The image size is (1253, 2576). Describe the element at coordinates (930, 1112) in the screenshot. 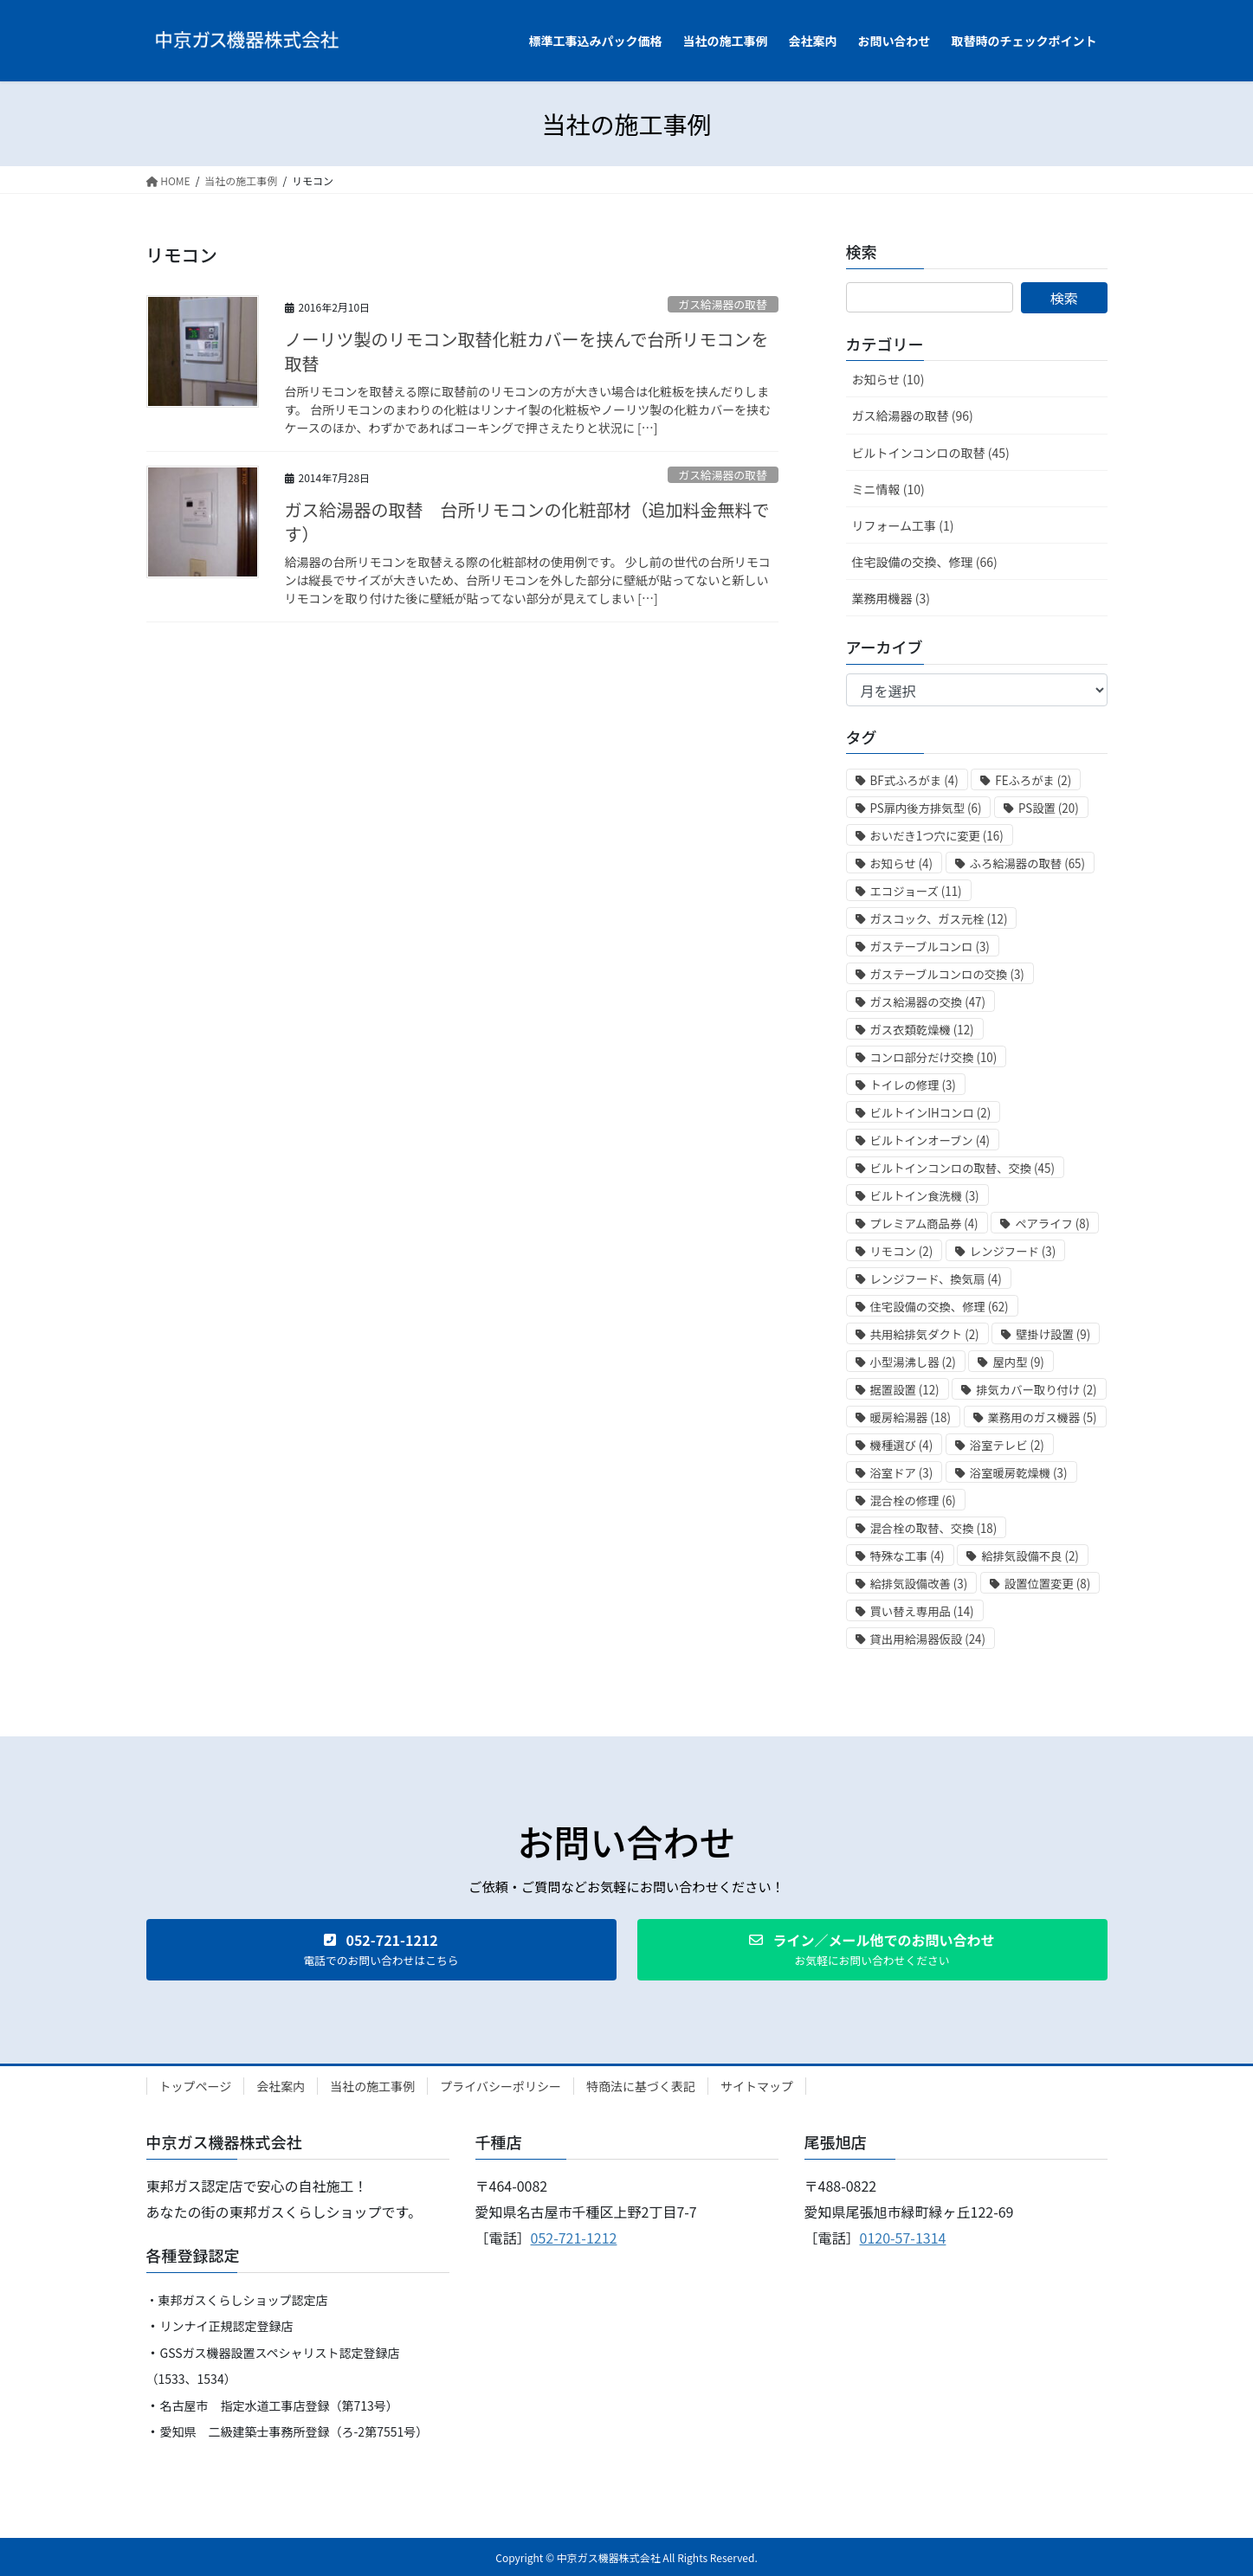

I see `ビルトインIHコンロ [ビルトインIHコンロ (2個の項目)]` at that location.